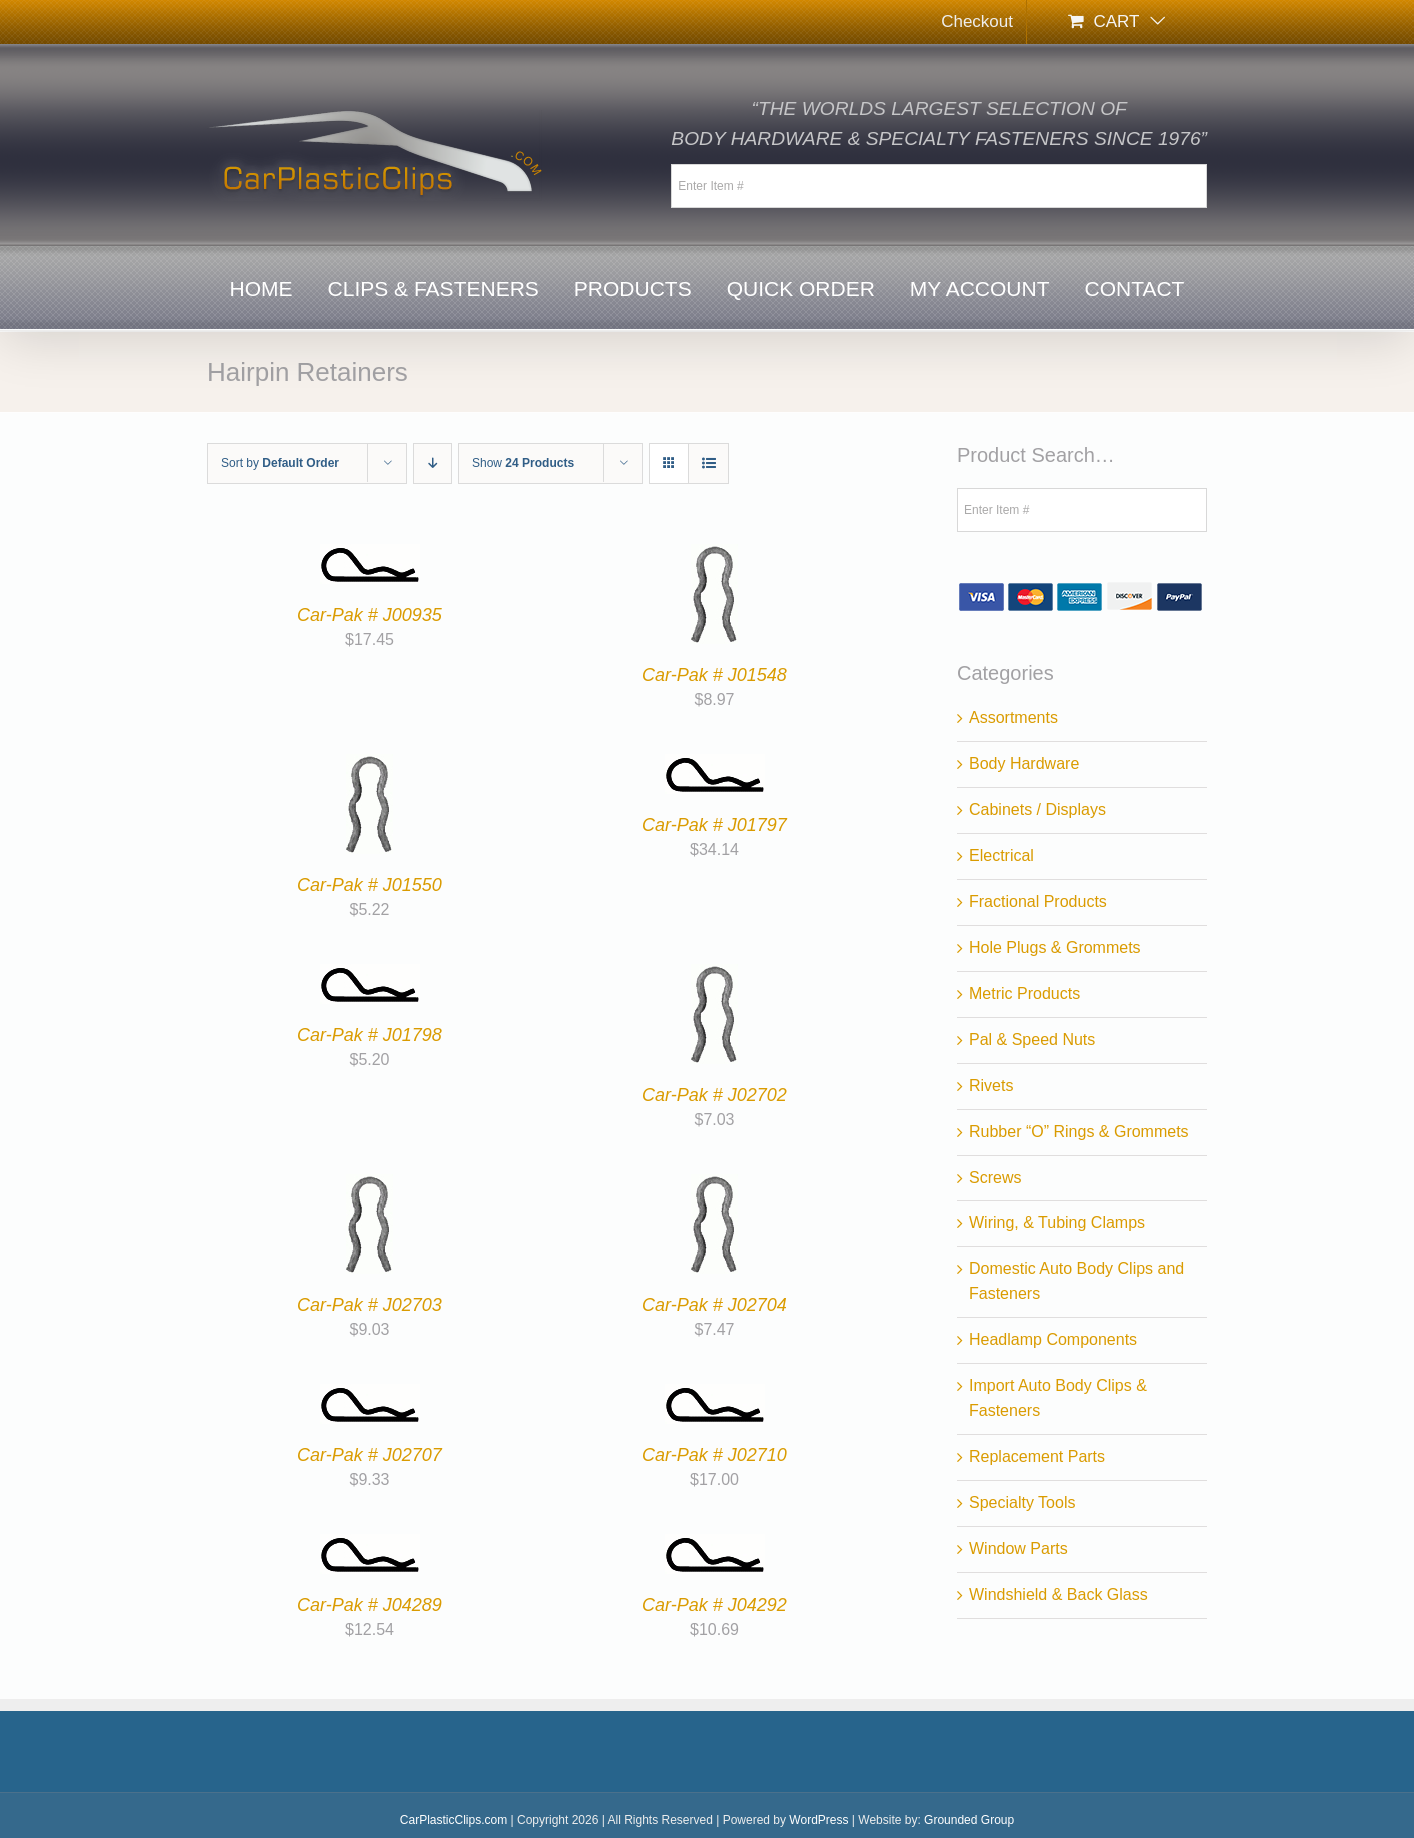 This screenshot has width=1414, height=1838. I want to click on Metric Products, so click(1024, 993).